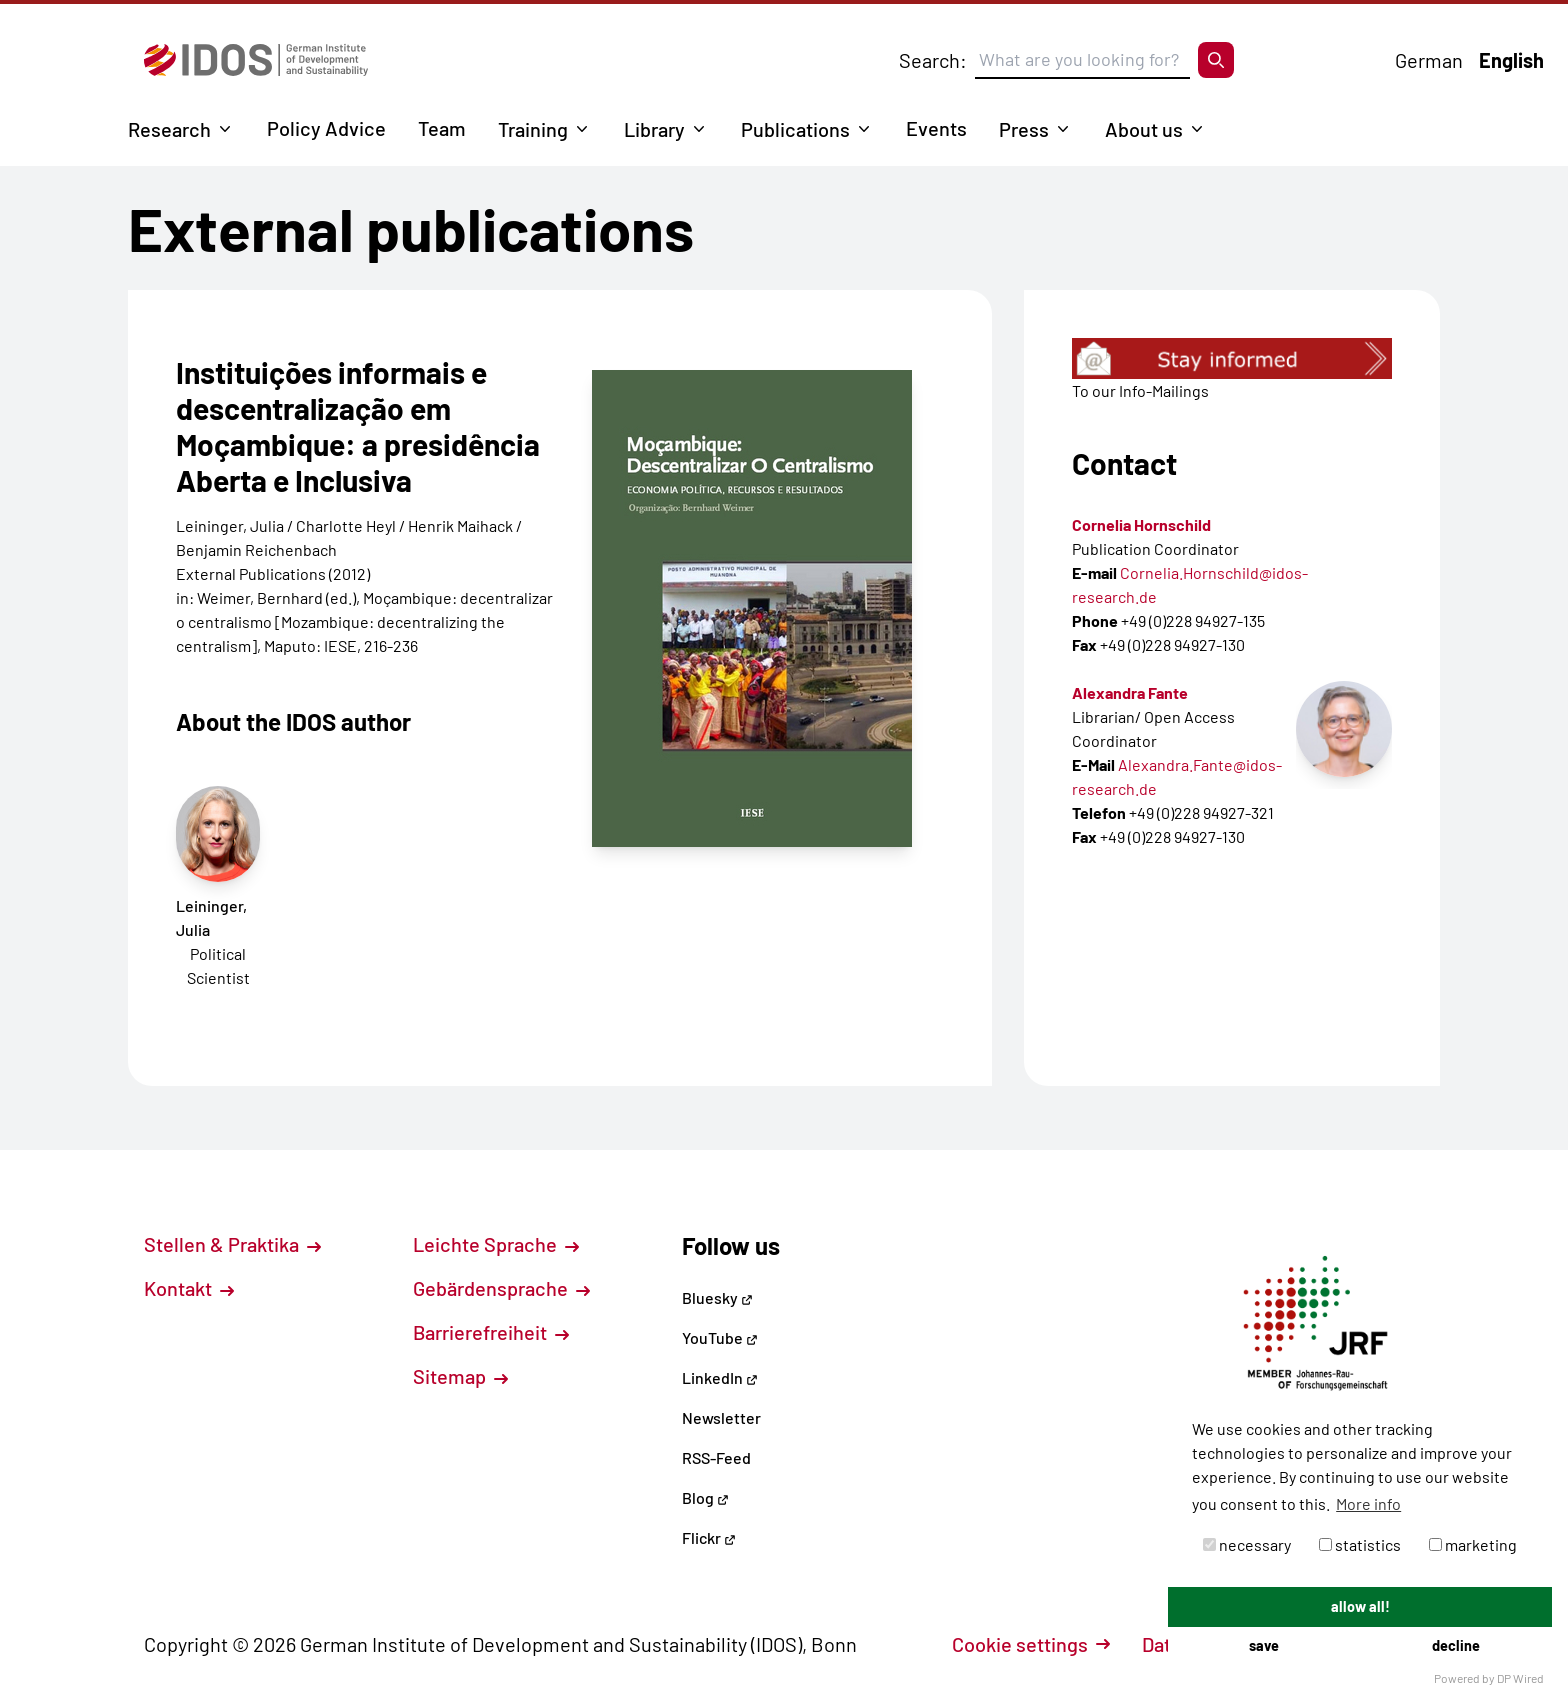  I want to click on Cornelia Hornschild, so click(1141, 524).